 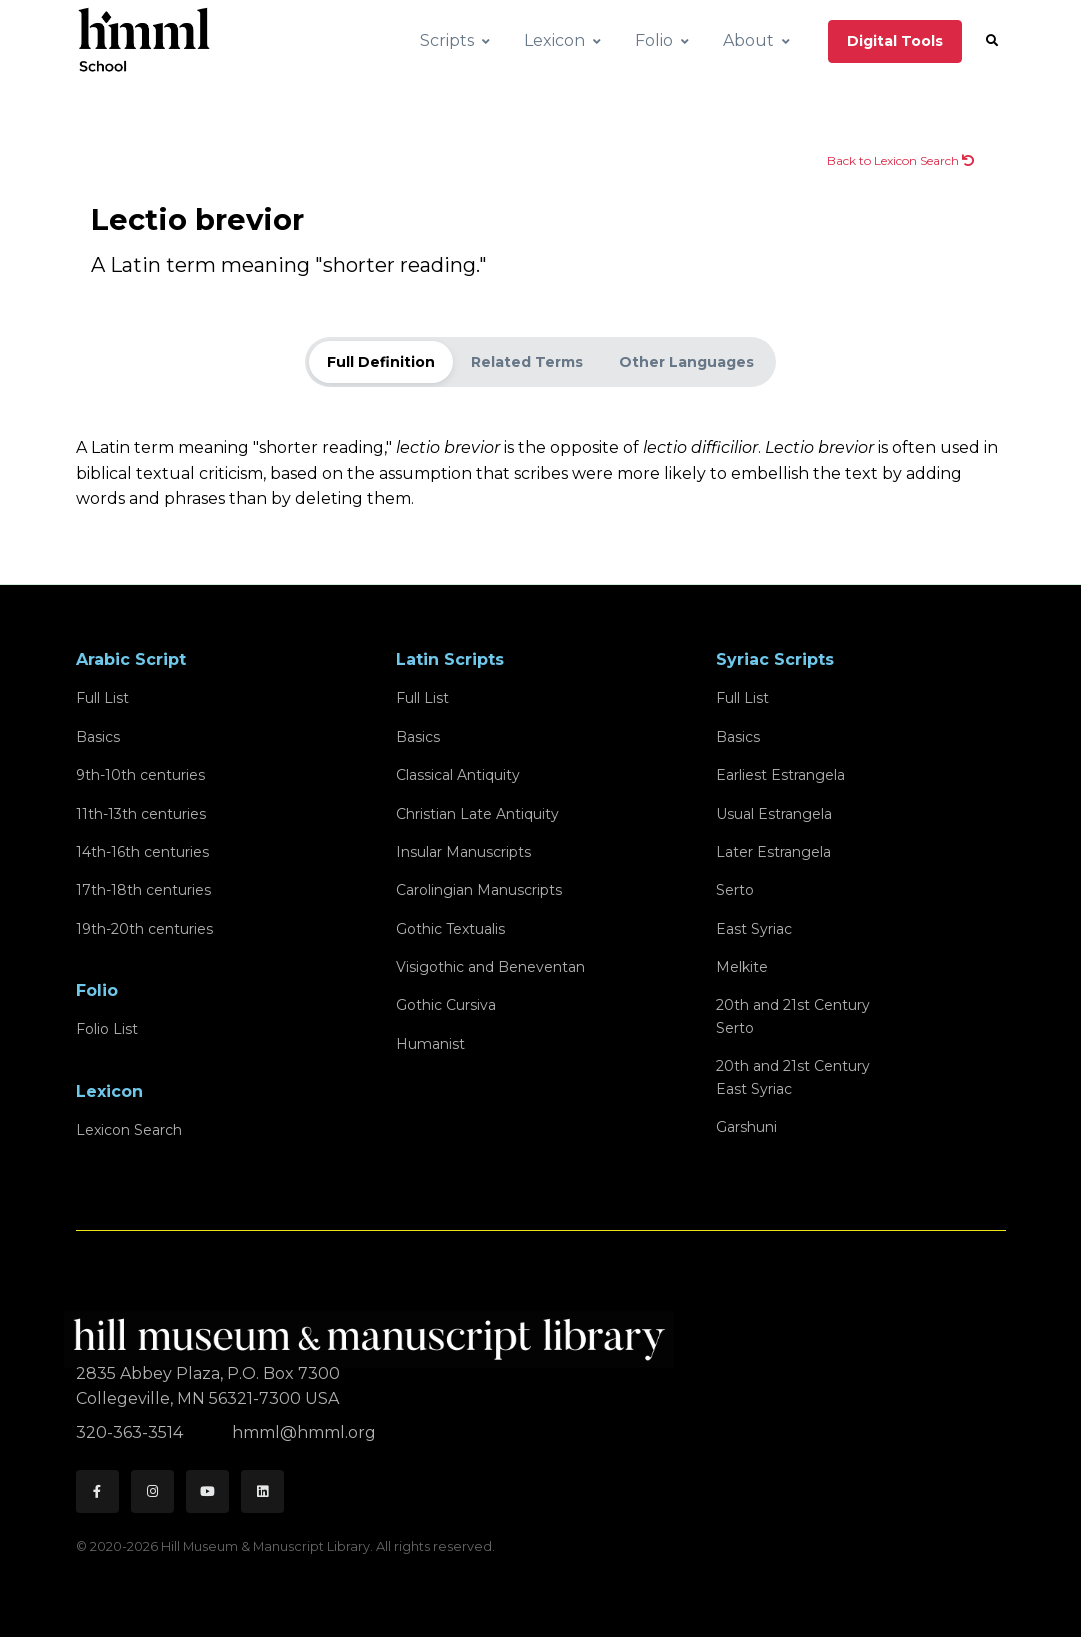 I want to click on About [button], so click(x=748, y=40).